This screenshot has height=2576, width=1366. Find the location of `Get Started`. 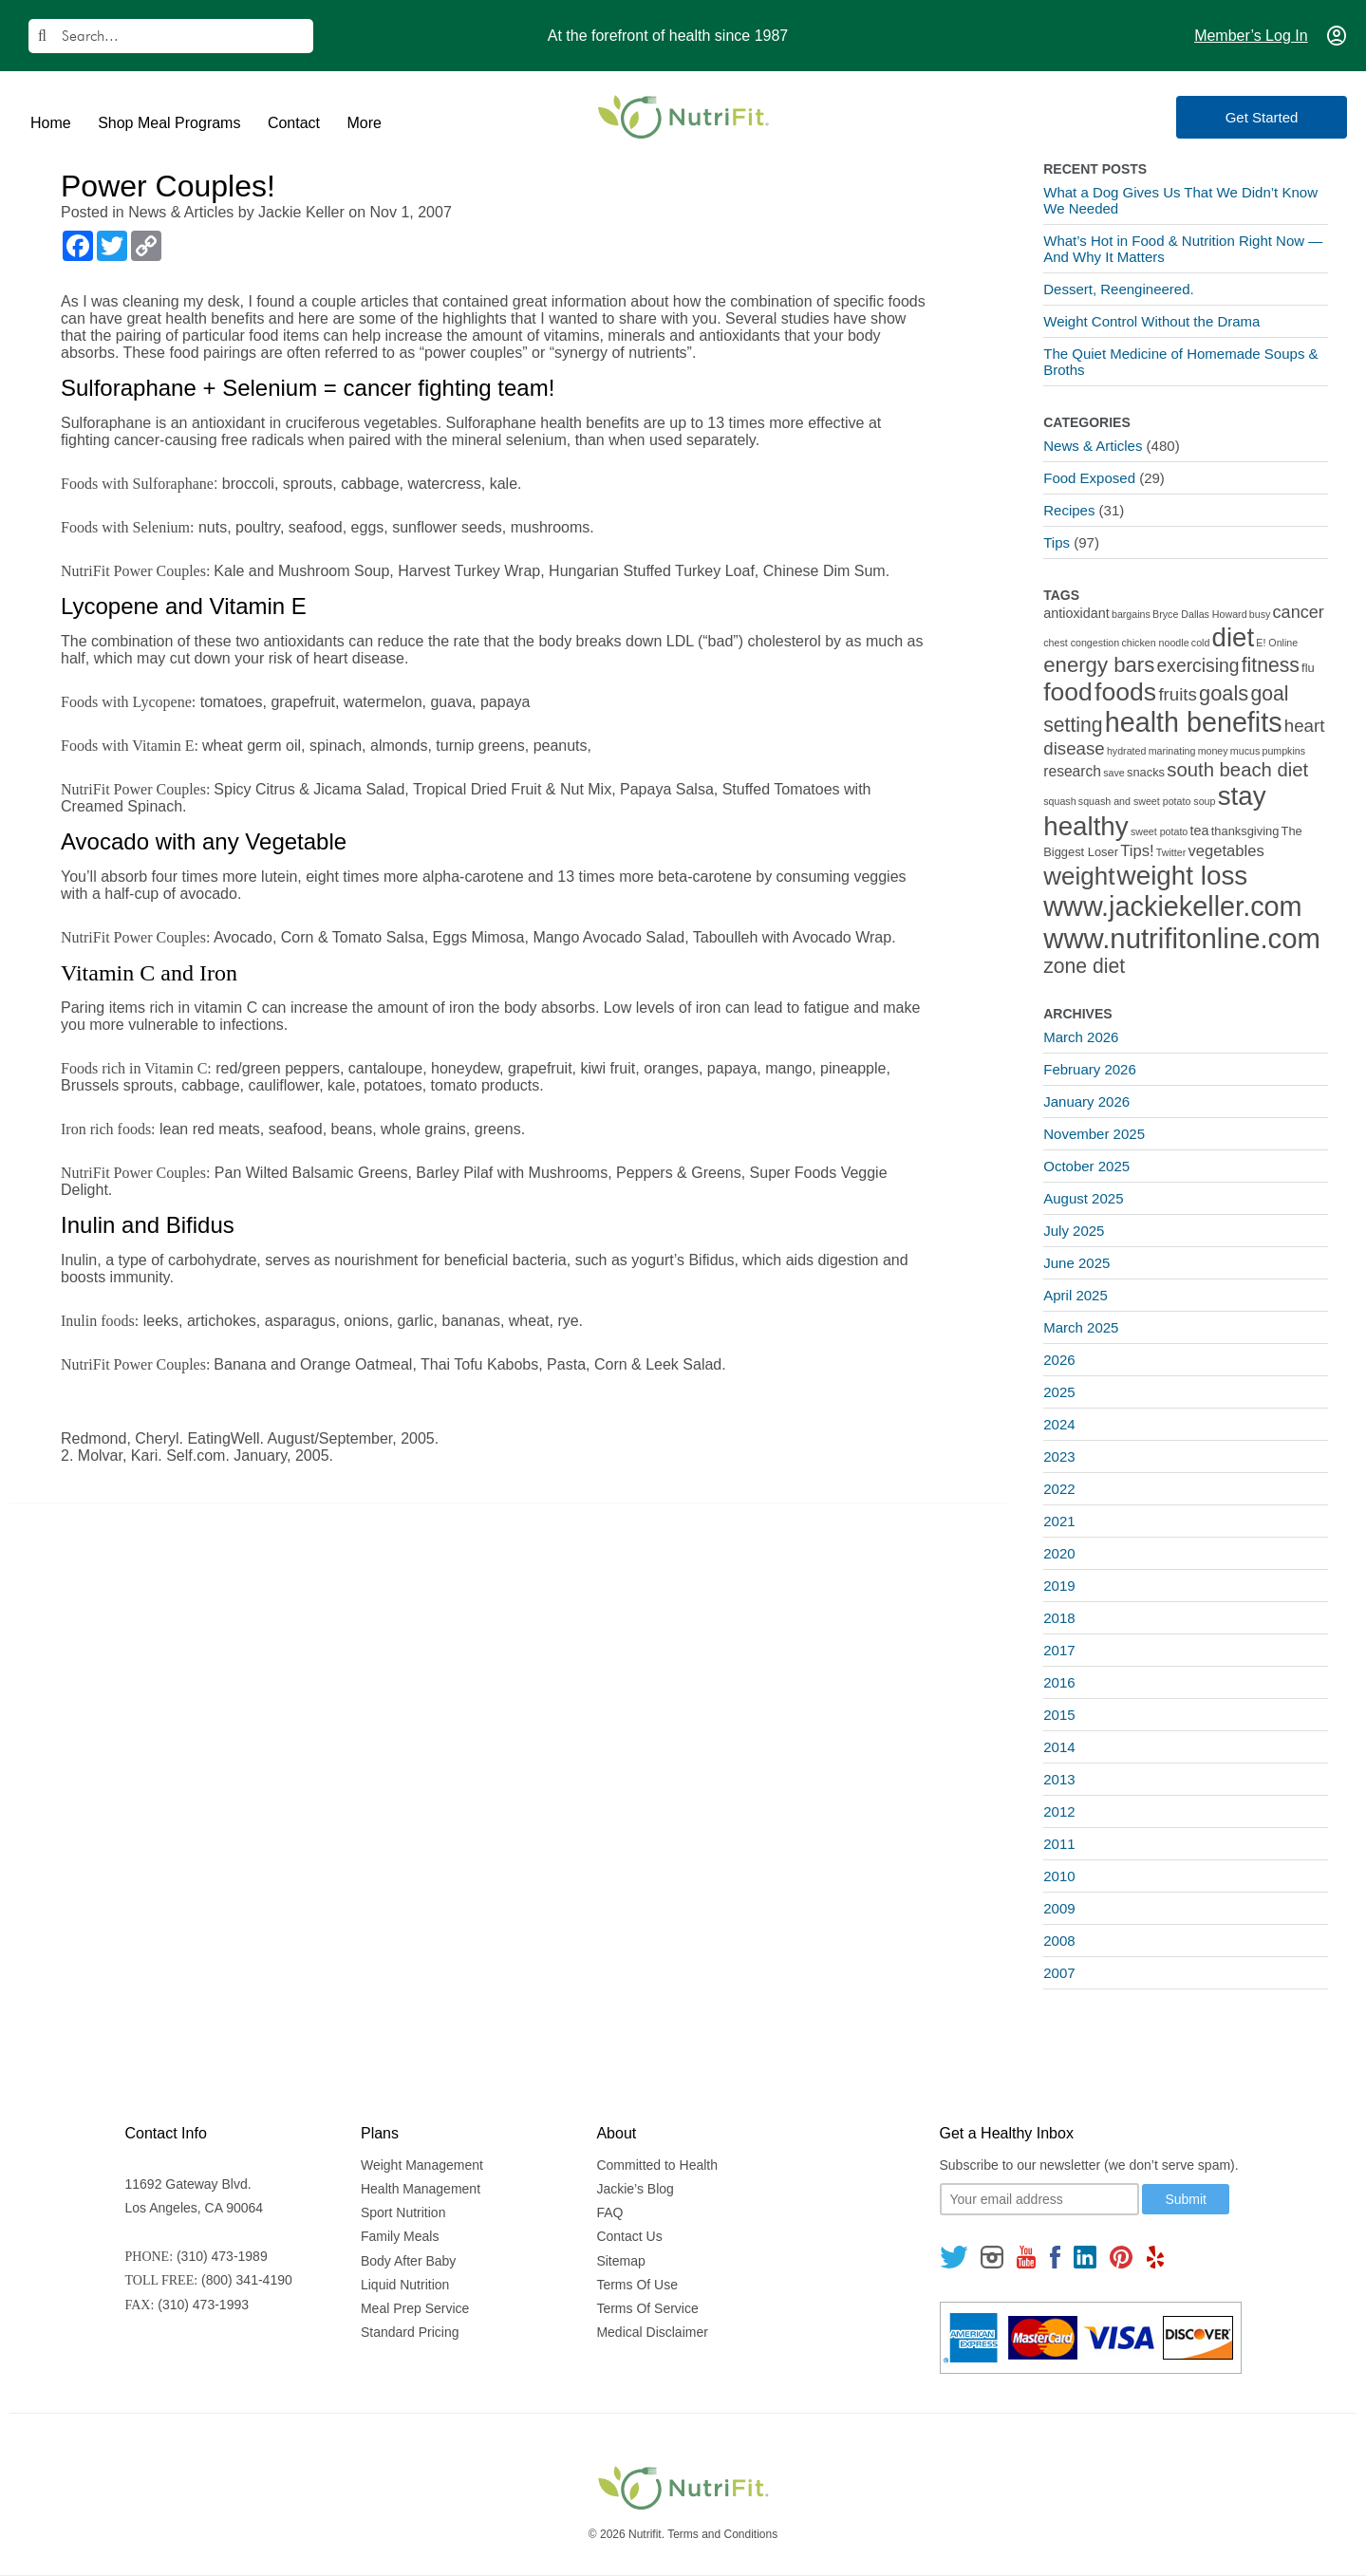

Get Started is located at coordinates (1262, 117).